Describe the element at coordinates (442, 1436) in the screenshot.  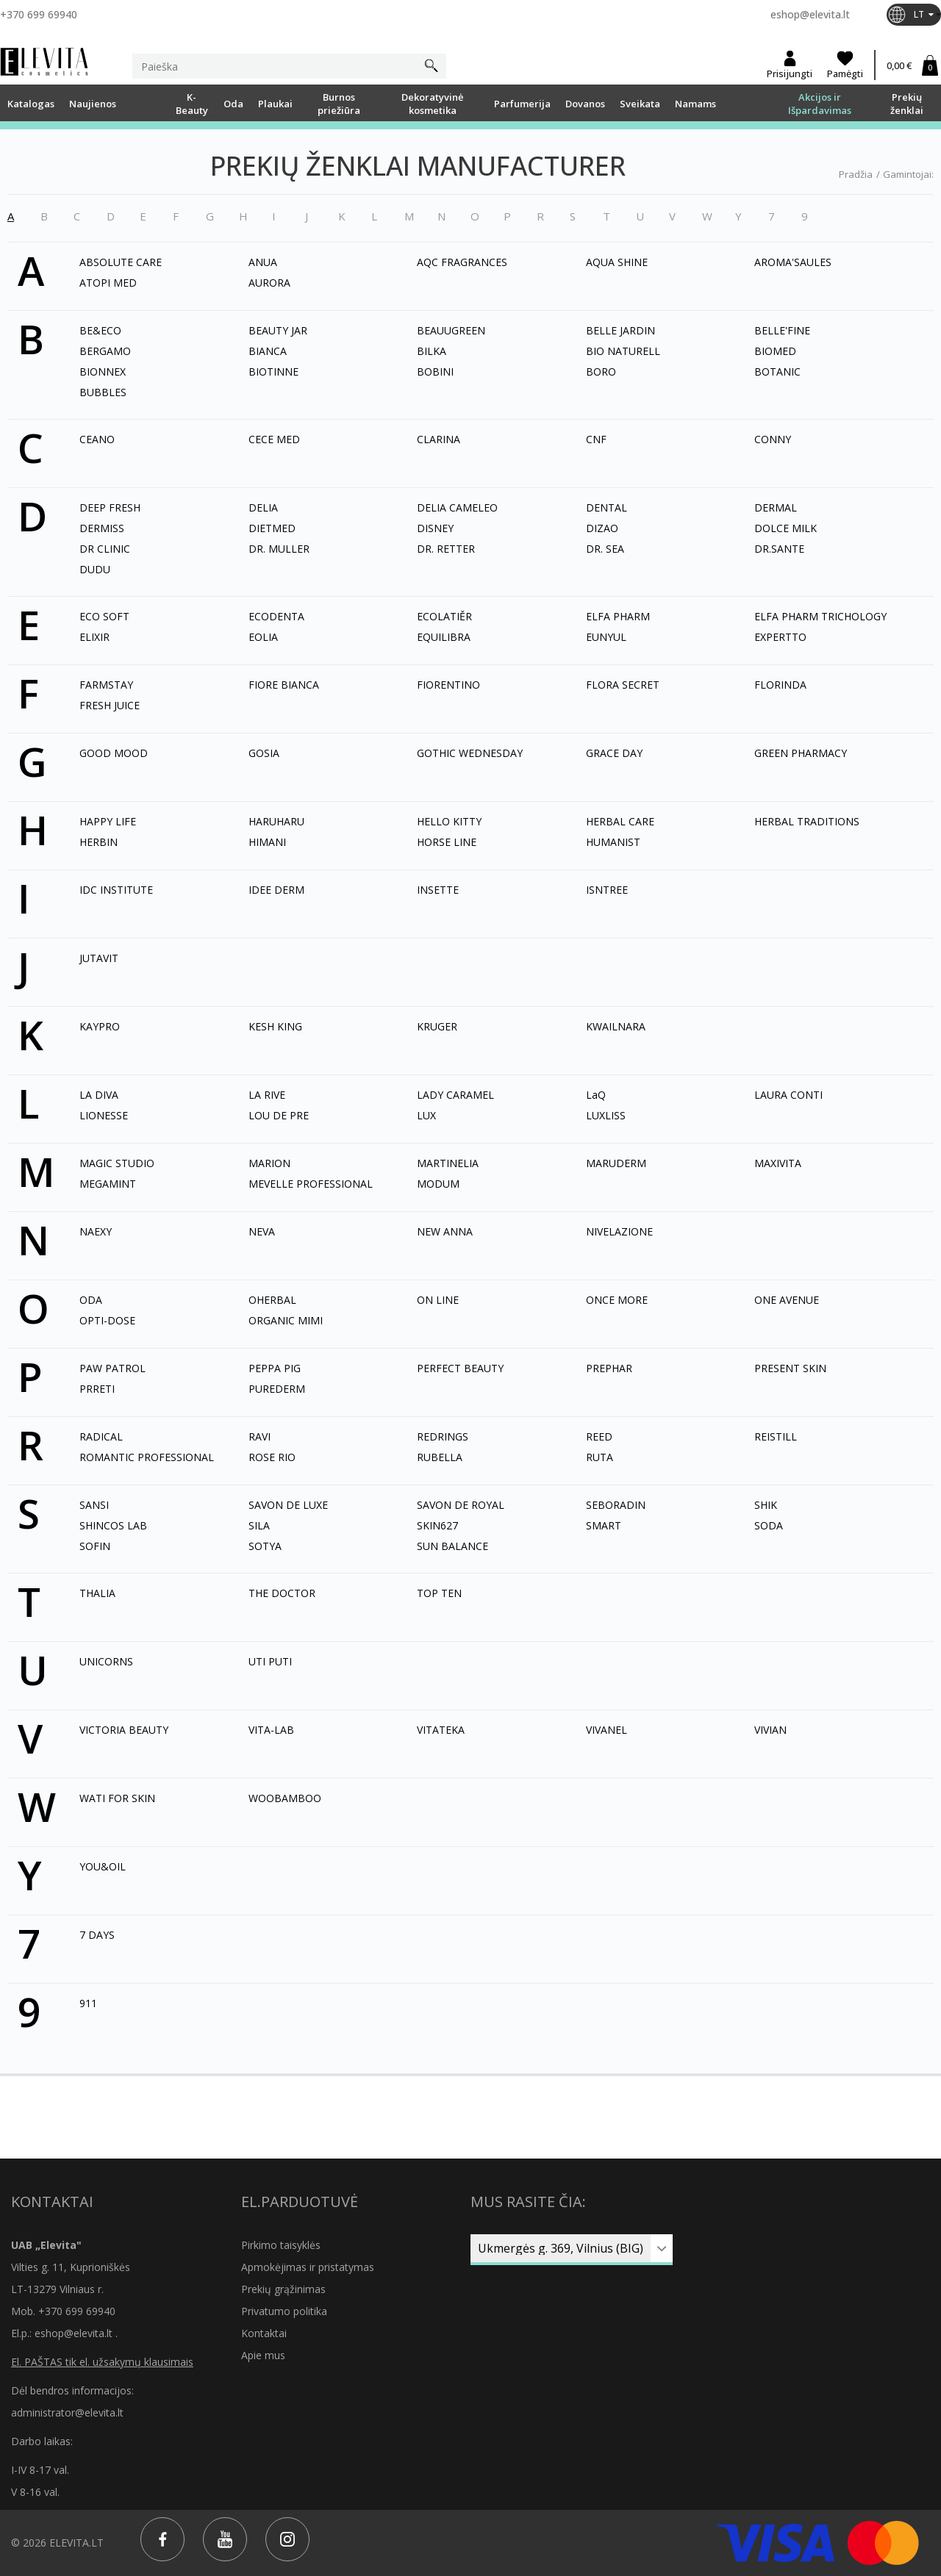
I see `REDRINGS` at that location.